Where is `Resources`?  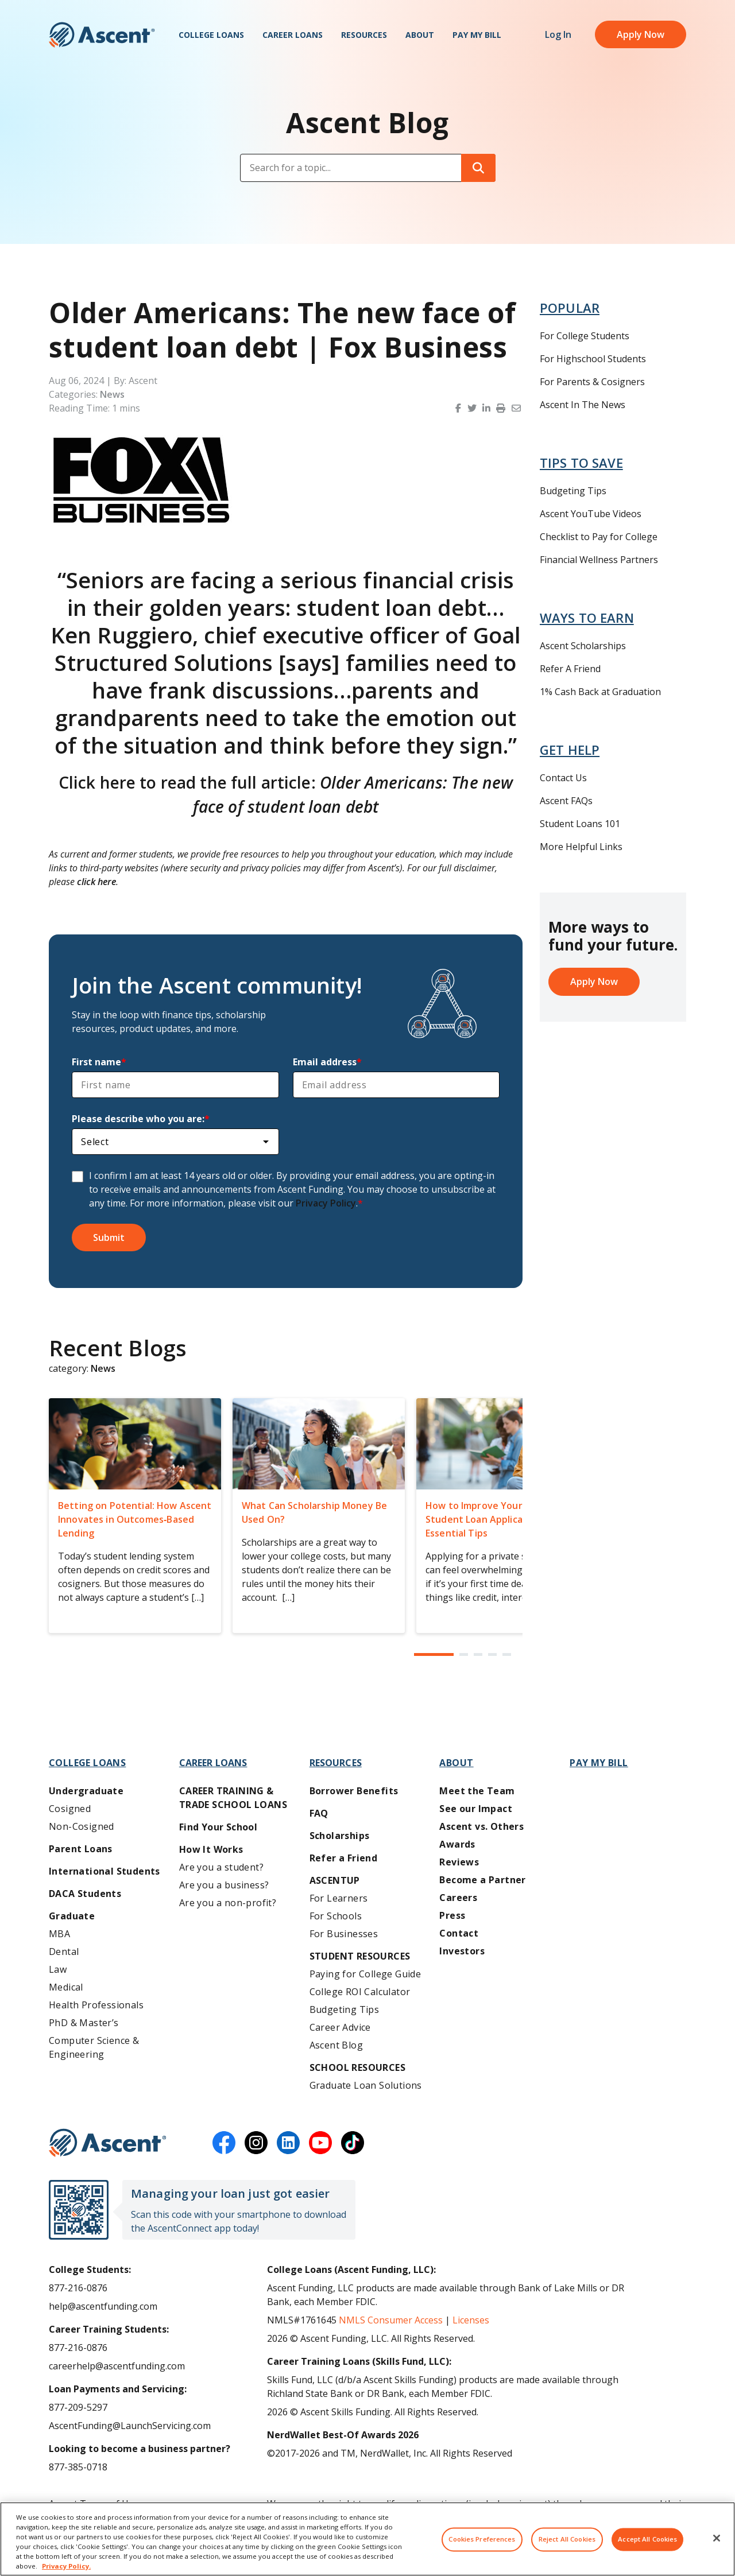
Resources is located at coordinates (364, 34).